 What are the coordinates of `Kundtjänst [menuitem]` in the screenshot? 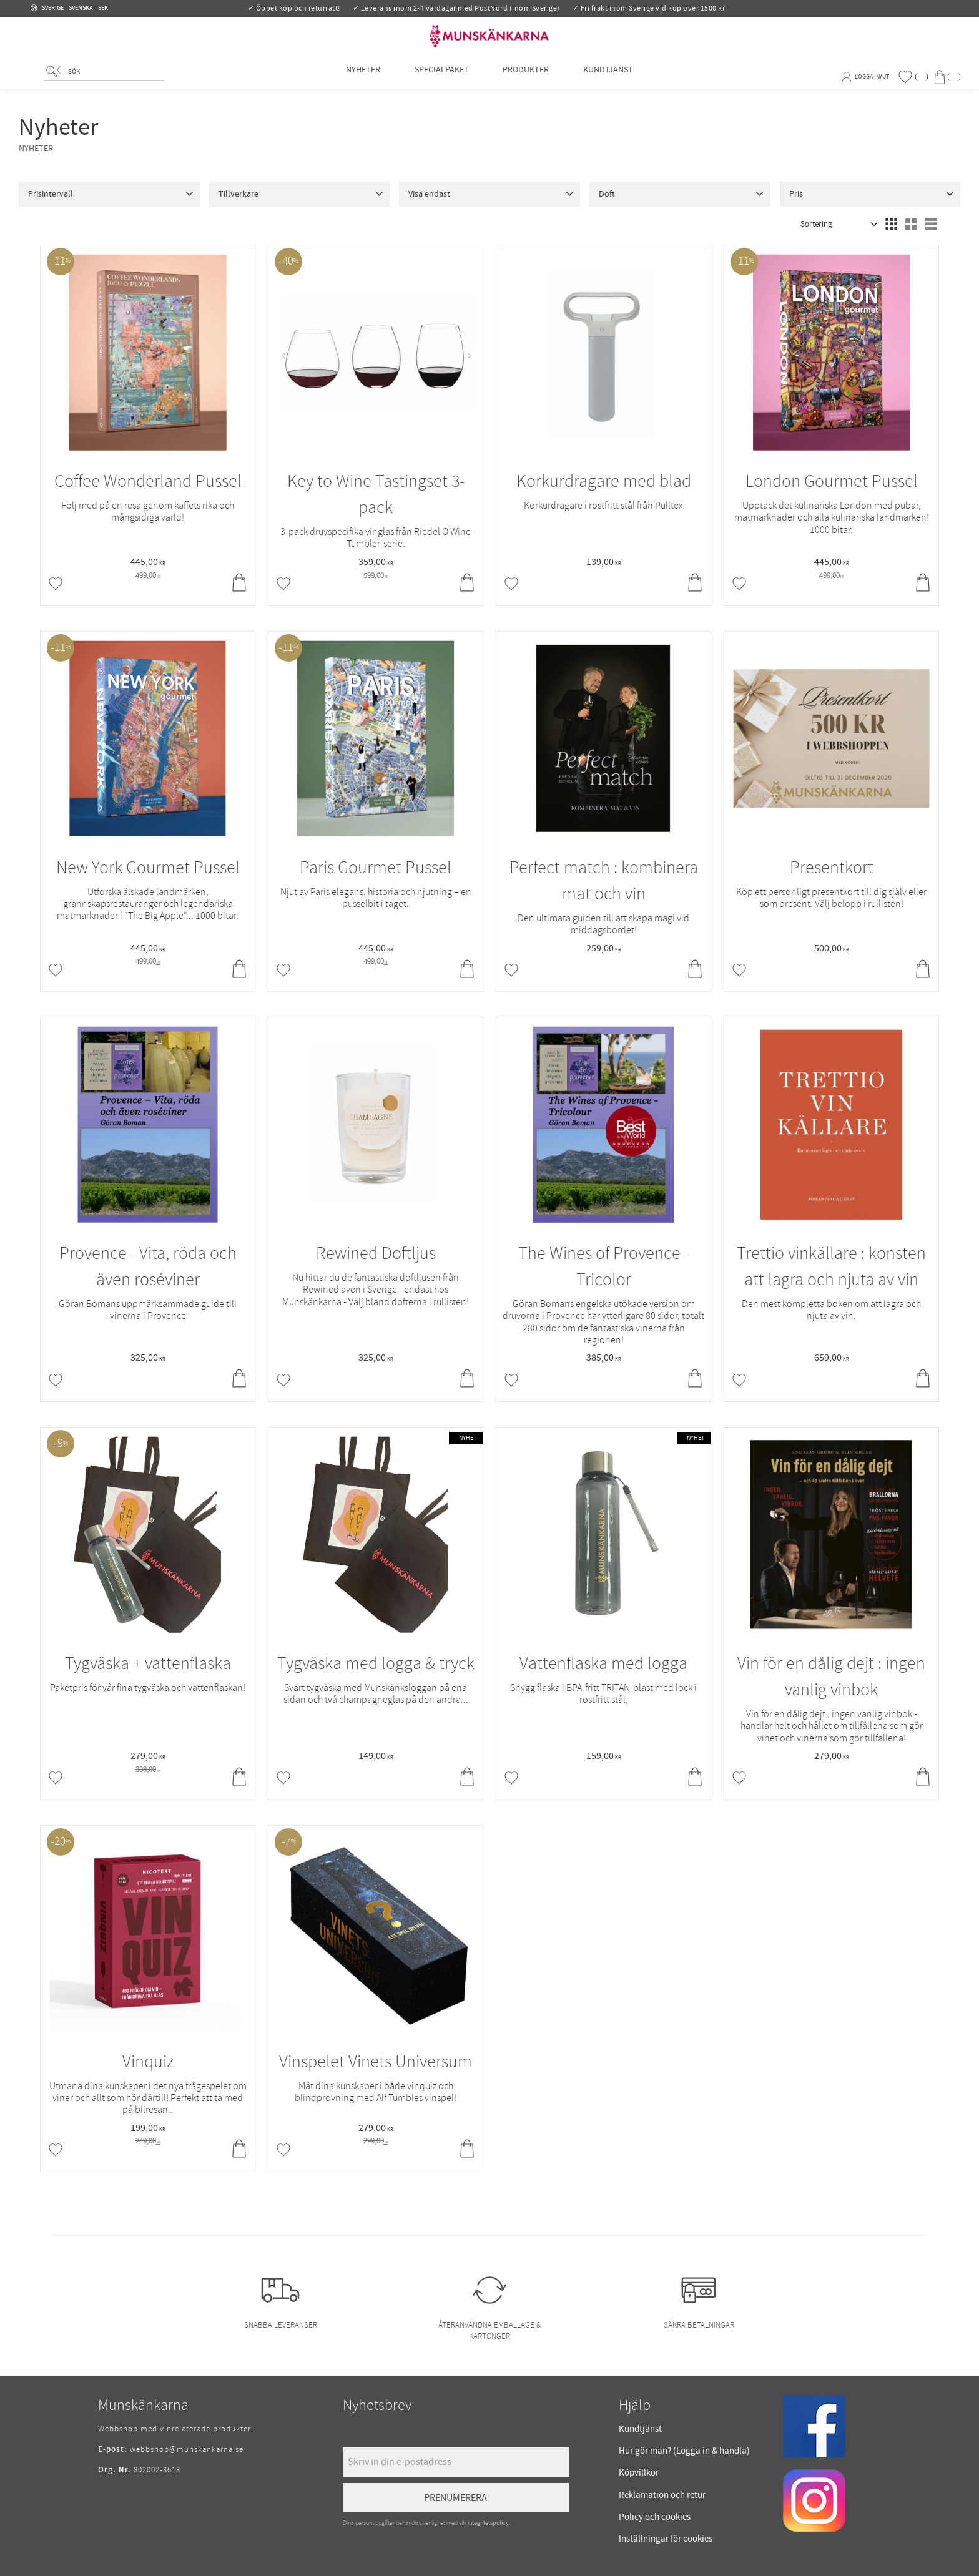 It's located at (608, 76).